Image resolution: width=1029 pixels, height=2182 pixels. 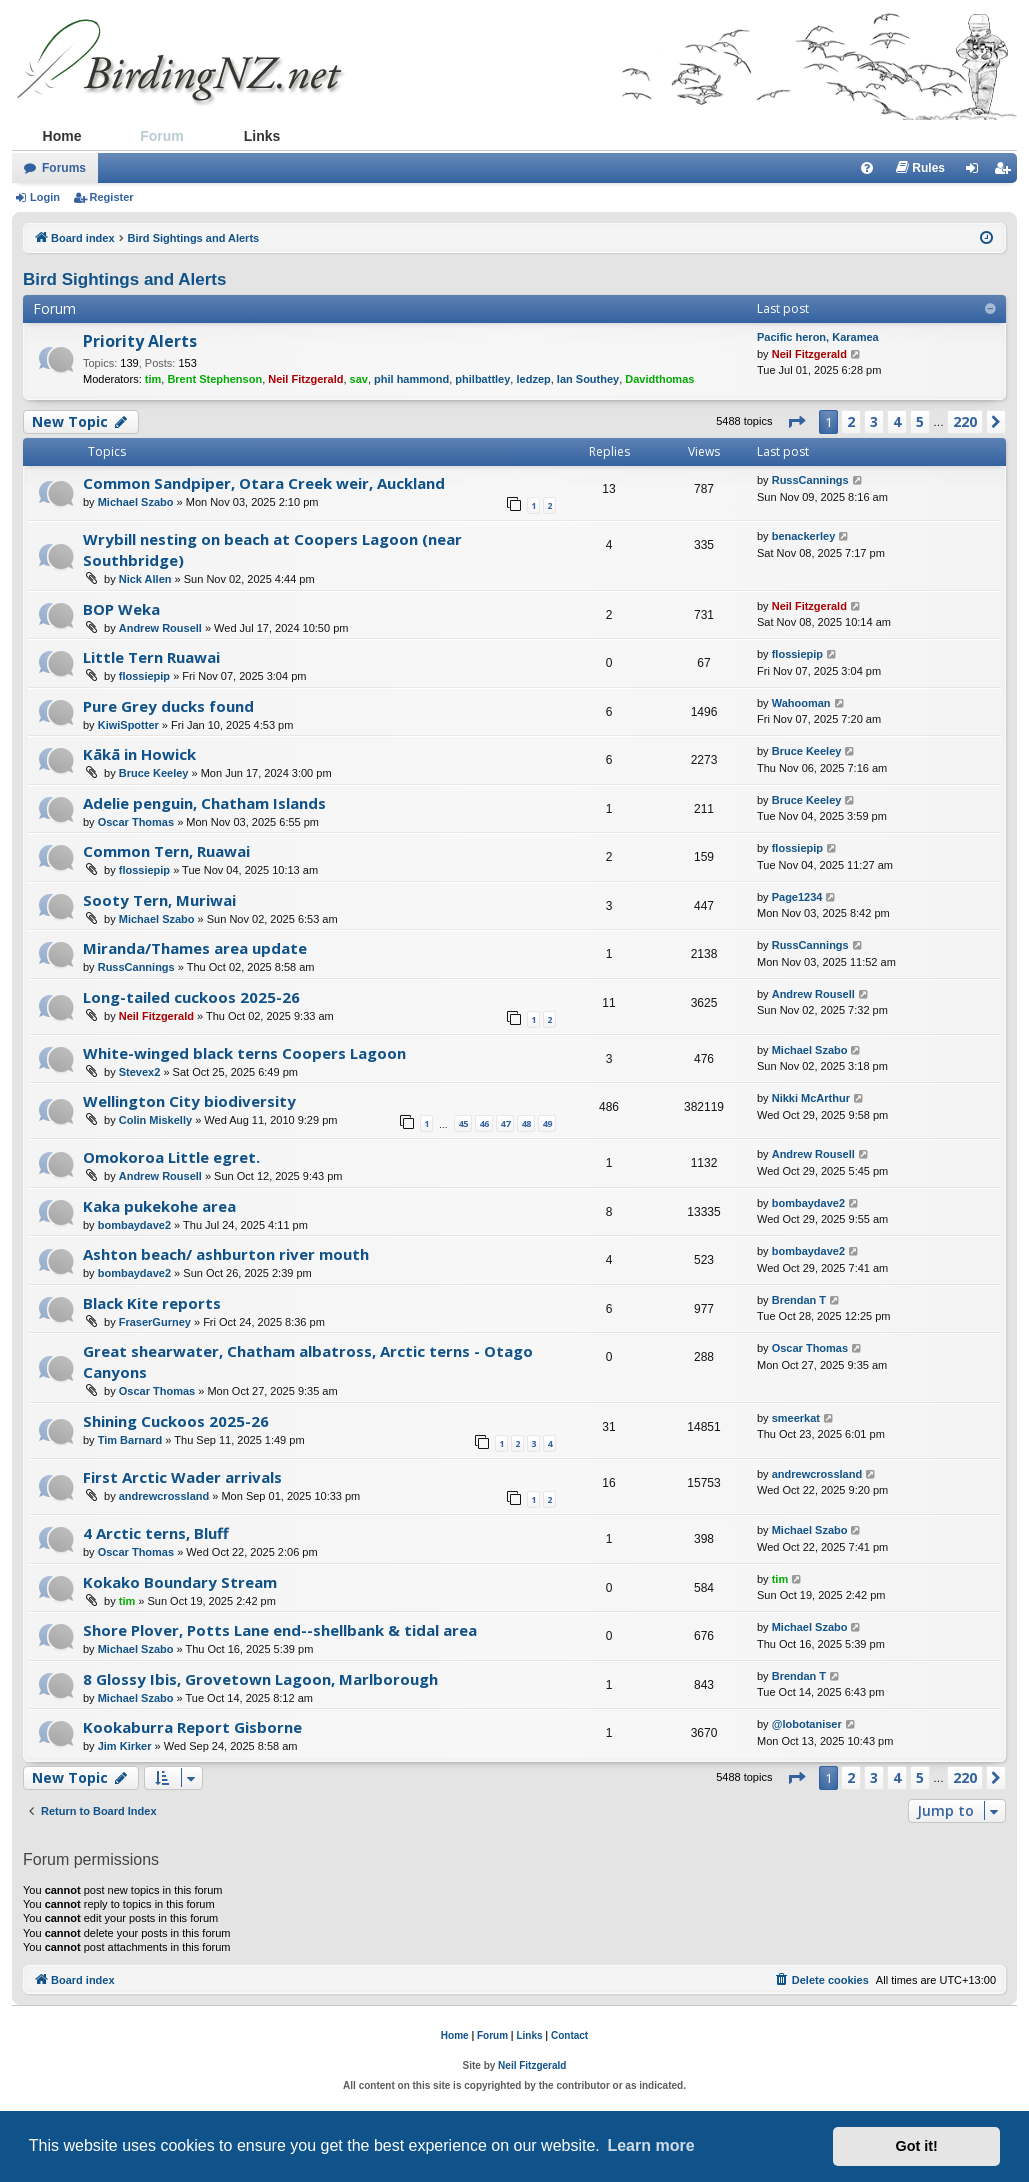 What do you see at coordinates (463, 1123) in the screenshot?
I see `45` at bounding box center [463, 1123].